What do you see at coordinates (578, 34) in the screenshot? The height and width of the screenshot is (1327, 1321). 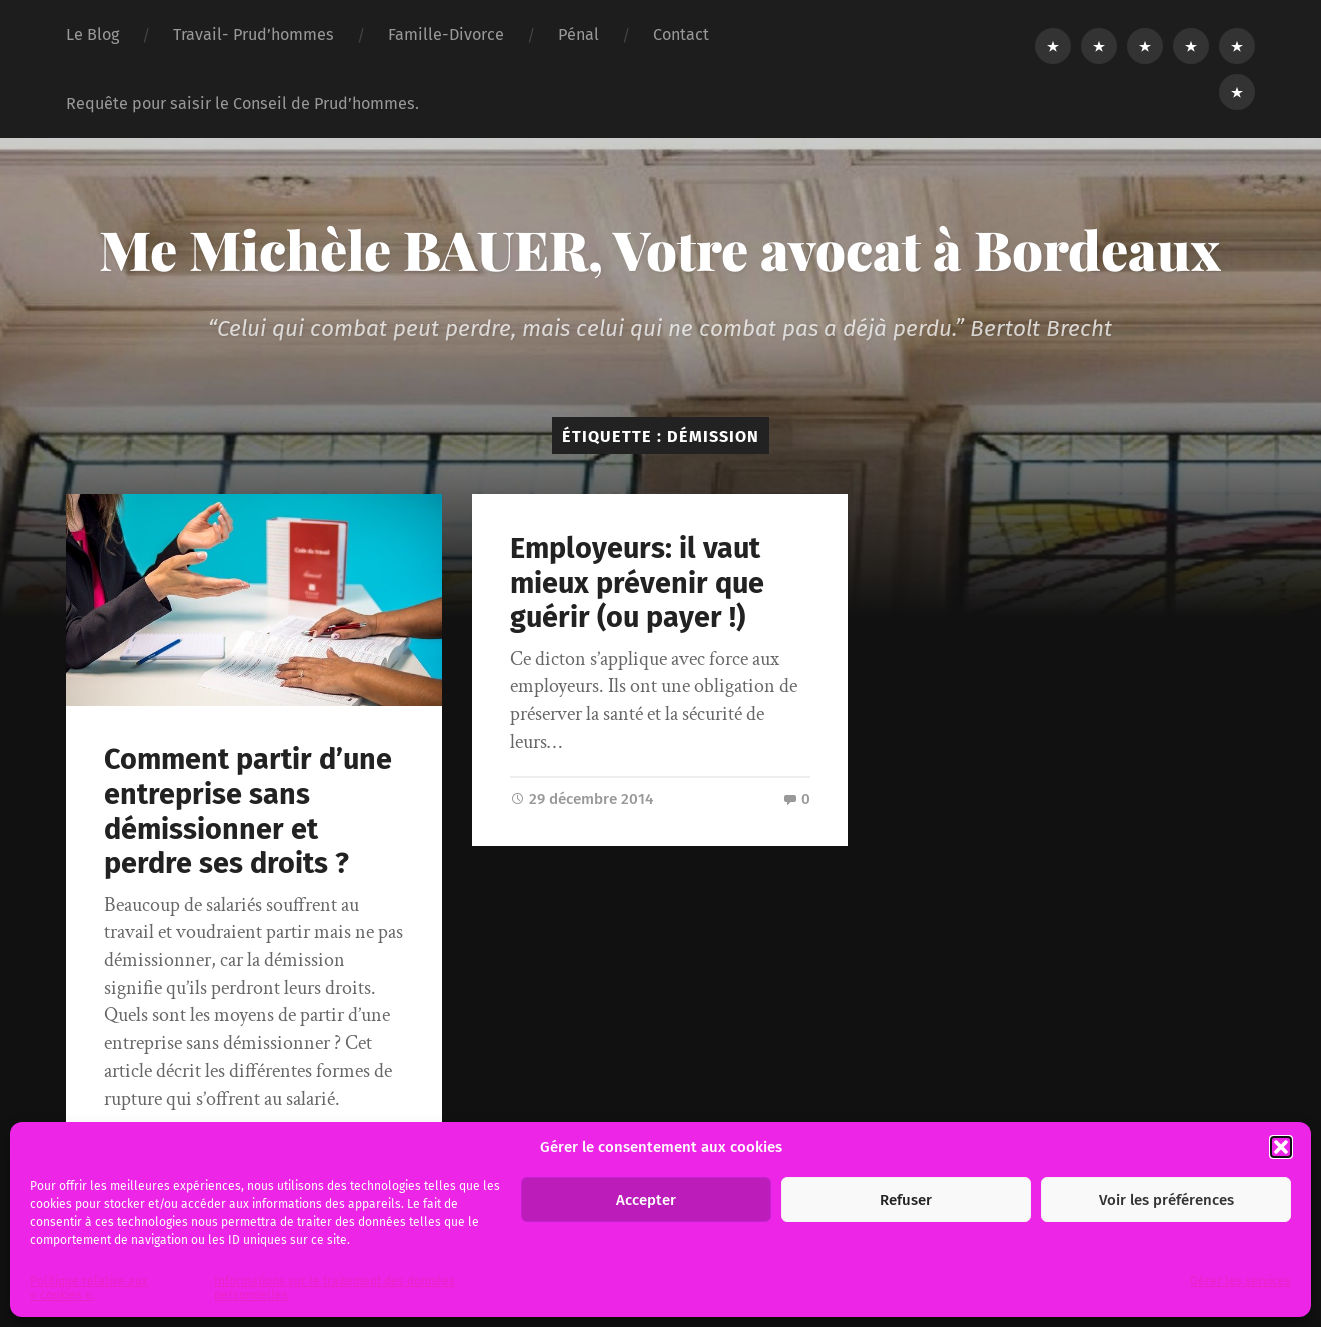 I see `Pénal` at bounding box center [578, 34].